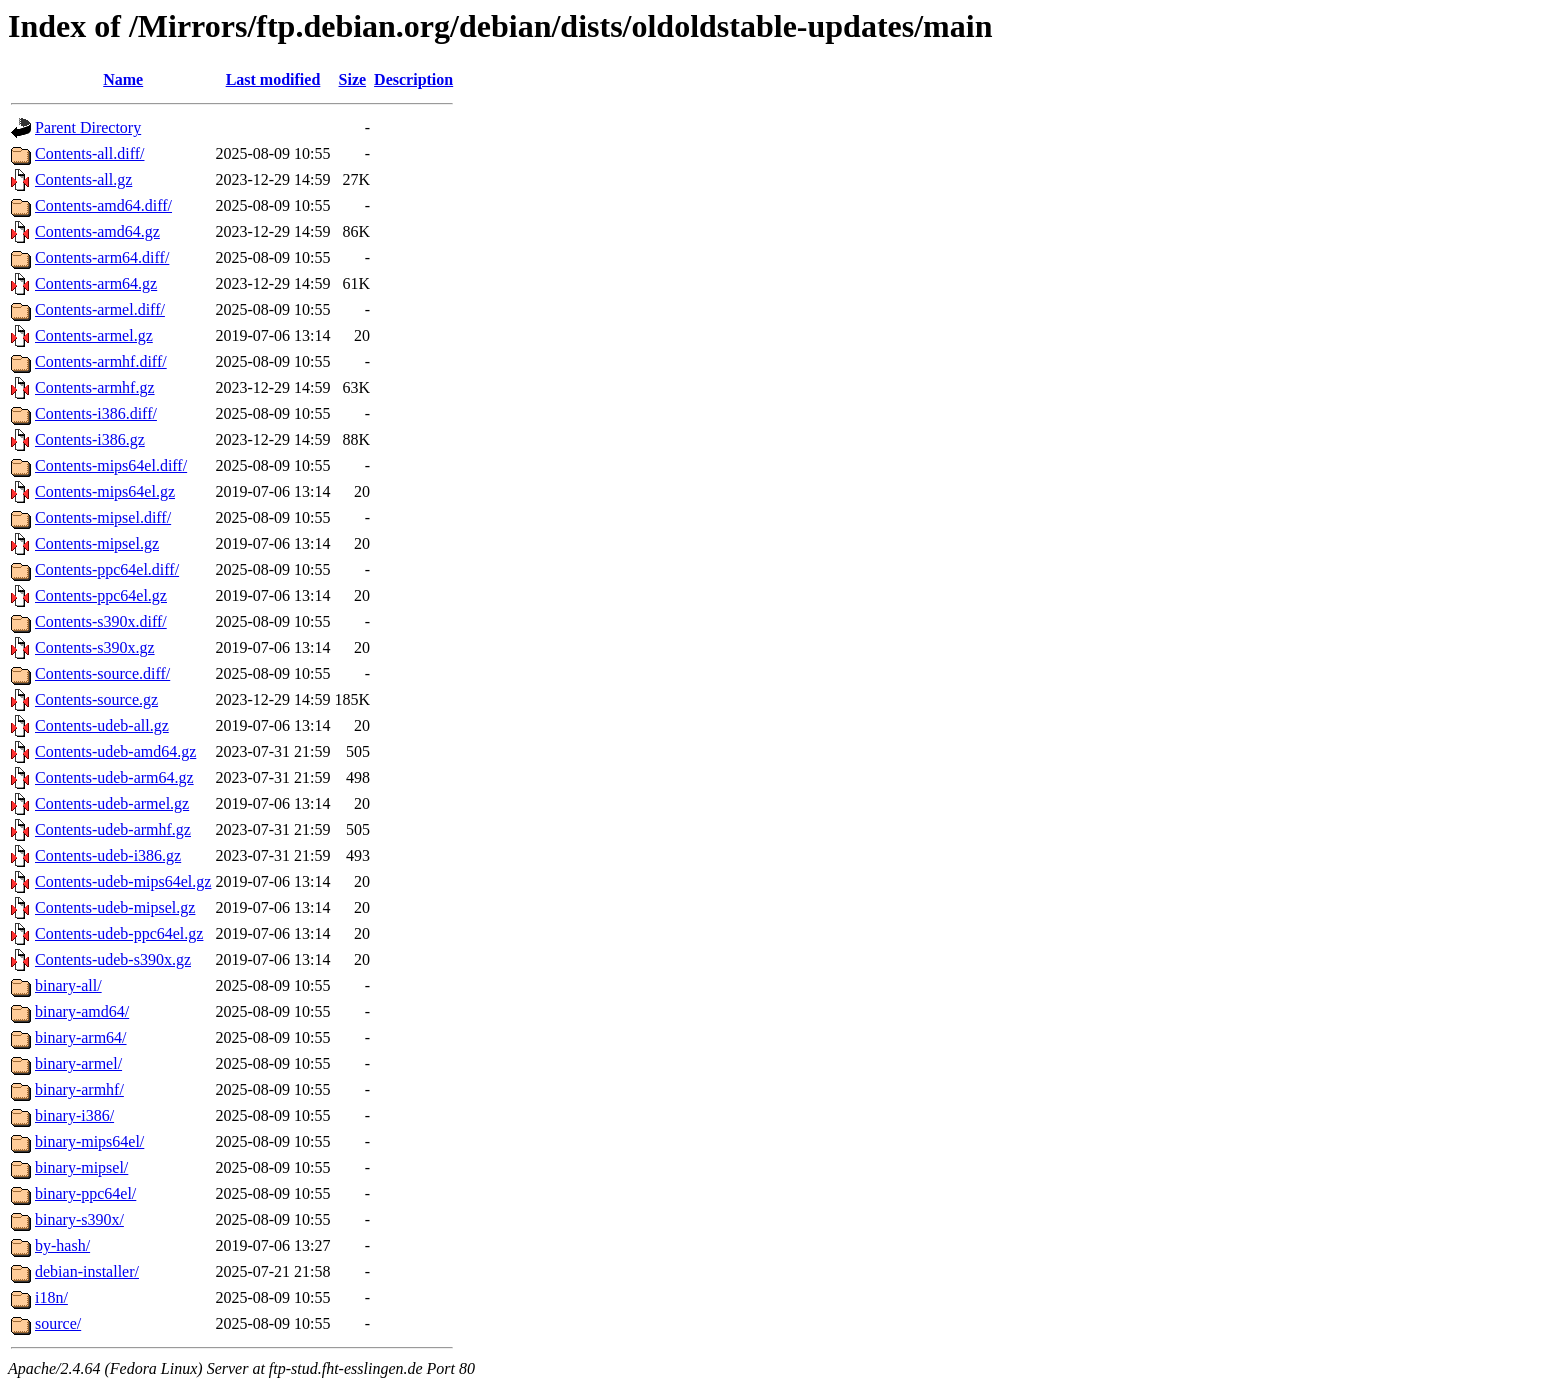  I want to click on Contents-armel.gz, so click(94, 335).